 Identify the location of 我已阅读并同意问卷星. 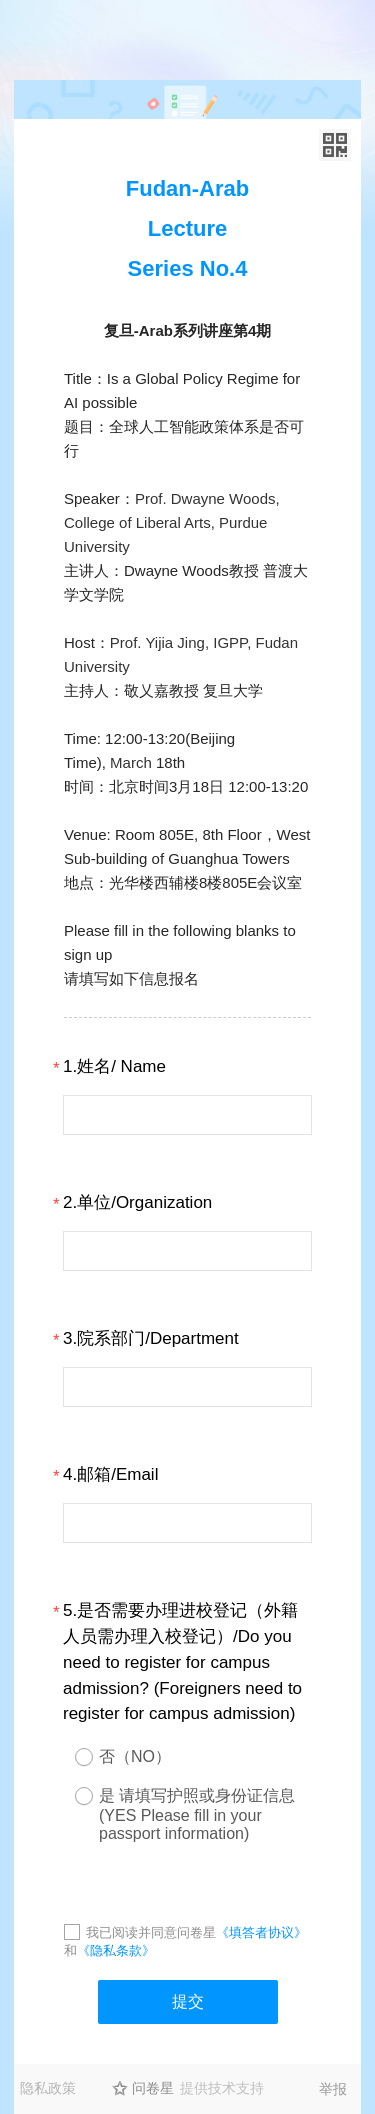
(151, 1932).